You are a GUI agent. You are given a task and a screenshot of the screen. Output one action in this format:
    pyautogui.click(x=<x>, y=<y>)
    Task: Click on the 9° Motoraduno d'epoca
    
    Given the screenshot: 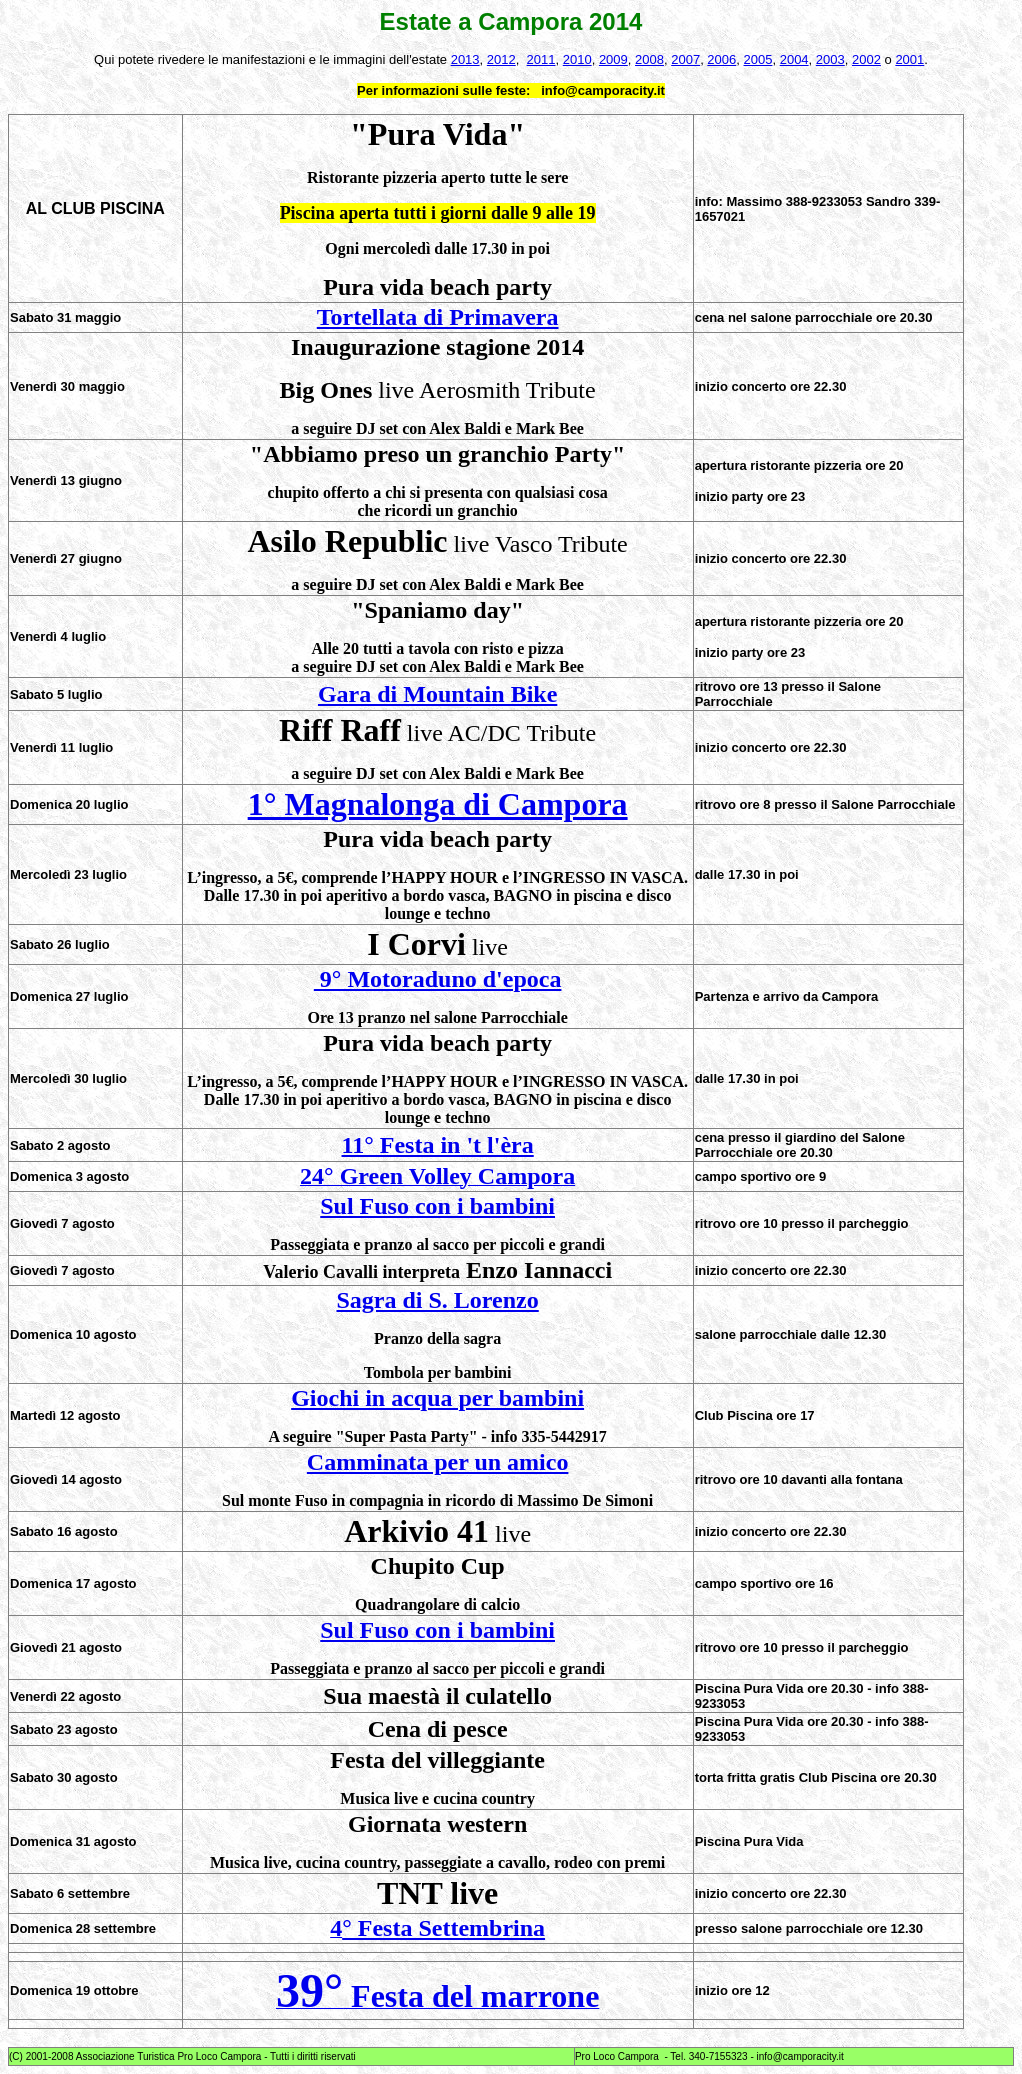 What is the action you would take?
    pyautogui.click(x=438, y=979)
    